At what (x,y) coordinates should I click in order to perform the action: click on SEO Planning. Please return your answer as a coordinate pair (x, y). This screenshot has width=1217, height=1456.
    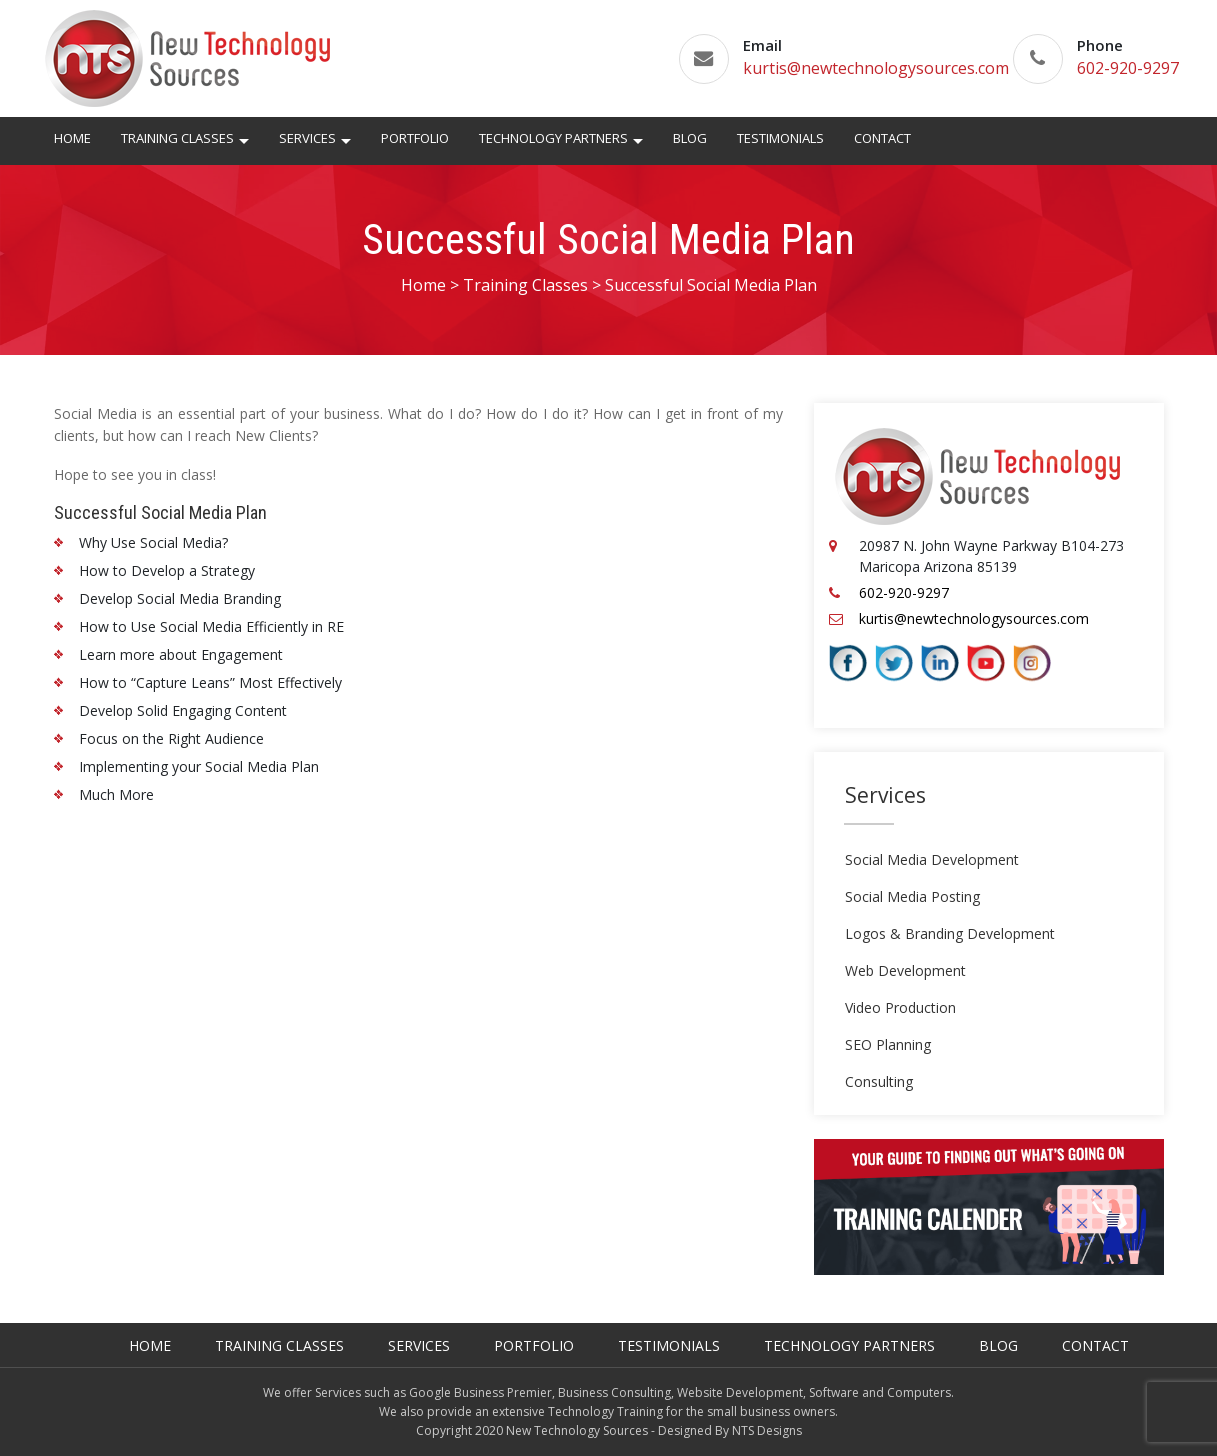
    Looking at the image, I should click on (888, 1044).